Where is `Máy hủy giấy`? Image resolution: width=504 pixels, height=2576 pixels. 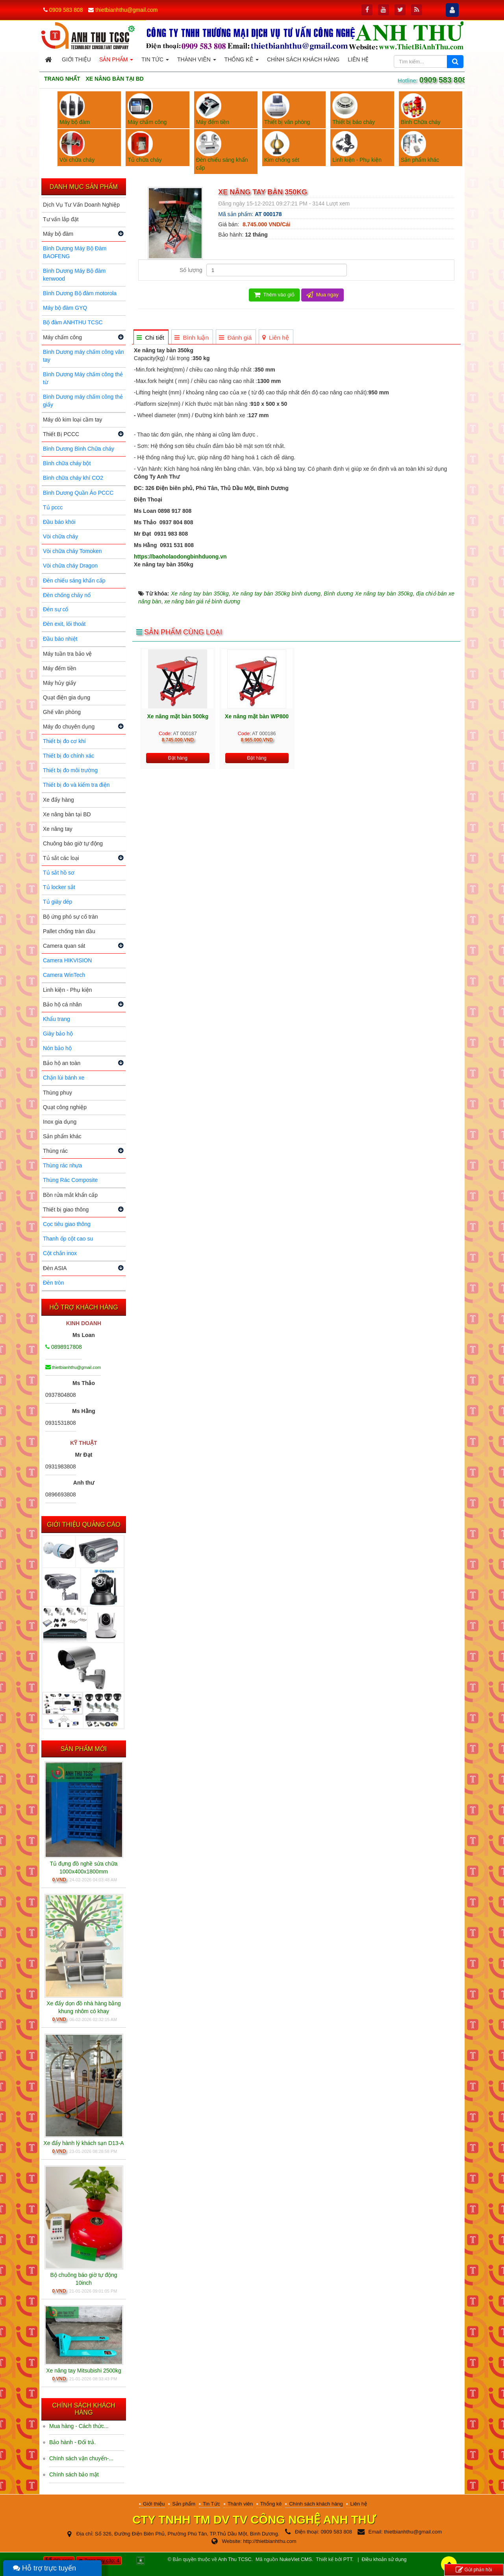 Máy hủy giấy is located at coordinates (59, 683).